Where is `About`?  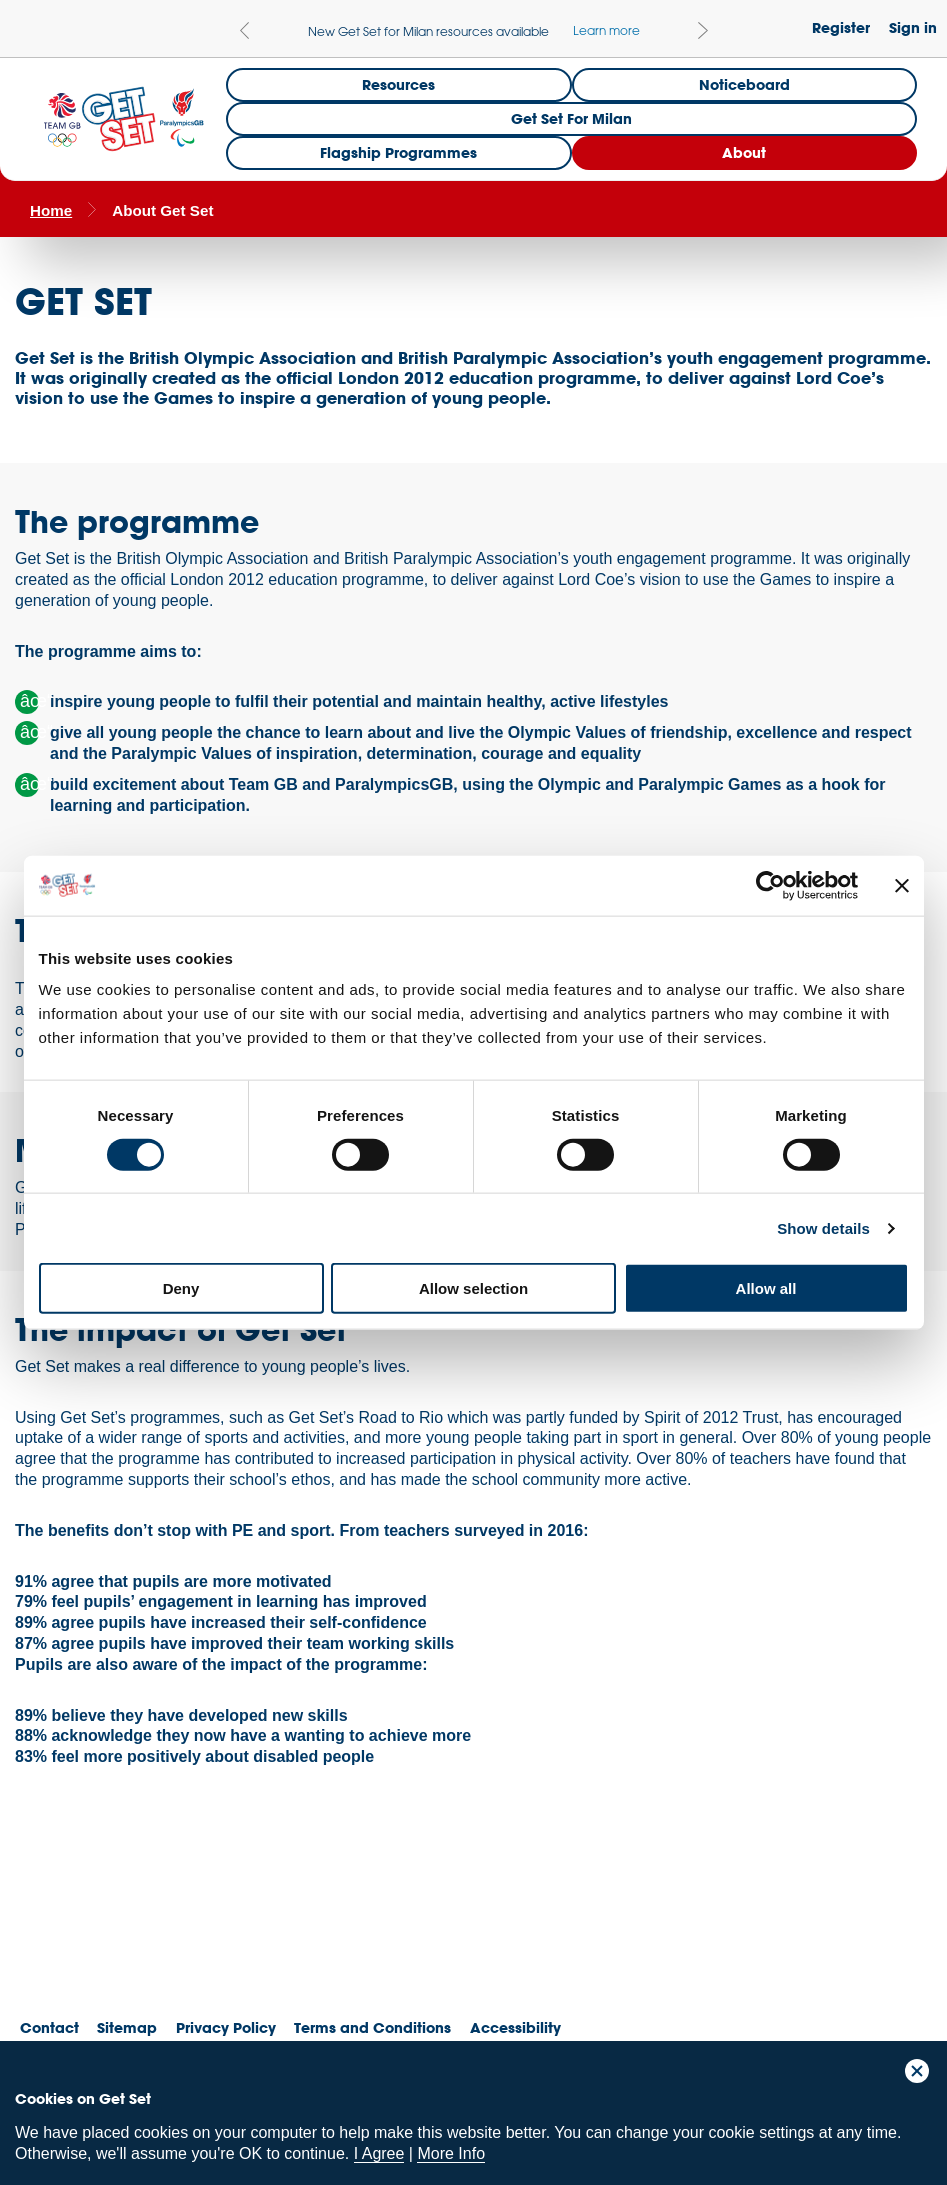
About is located at coordinates (744, 152).